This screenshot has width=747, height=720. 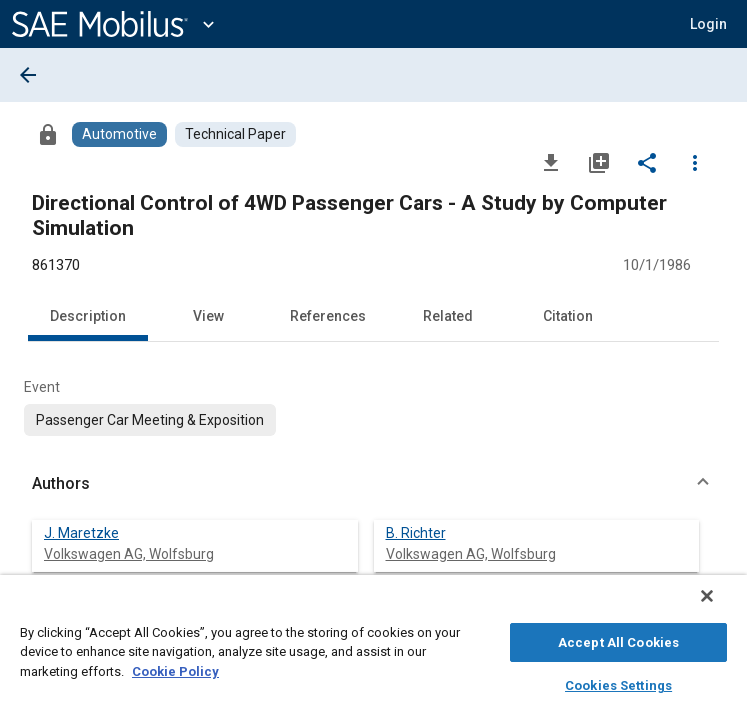 I want to click on [Access], so click(x=48, y=134).